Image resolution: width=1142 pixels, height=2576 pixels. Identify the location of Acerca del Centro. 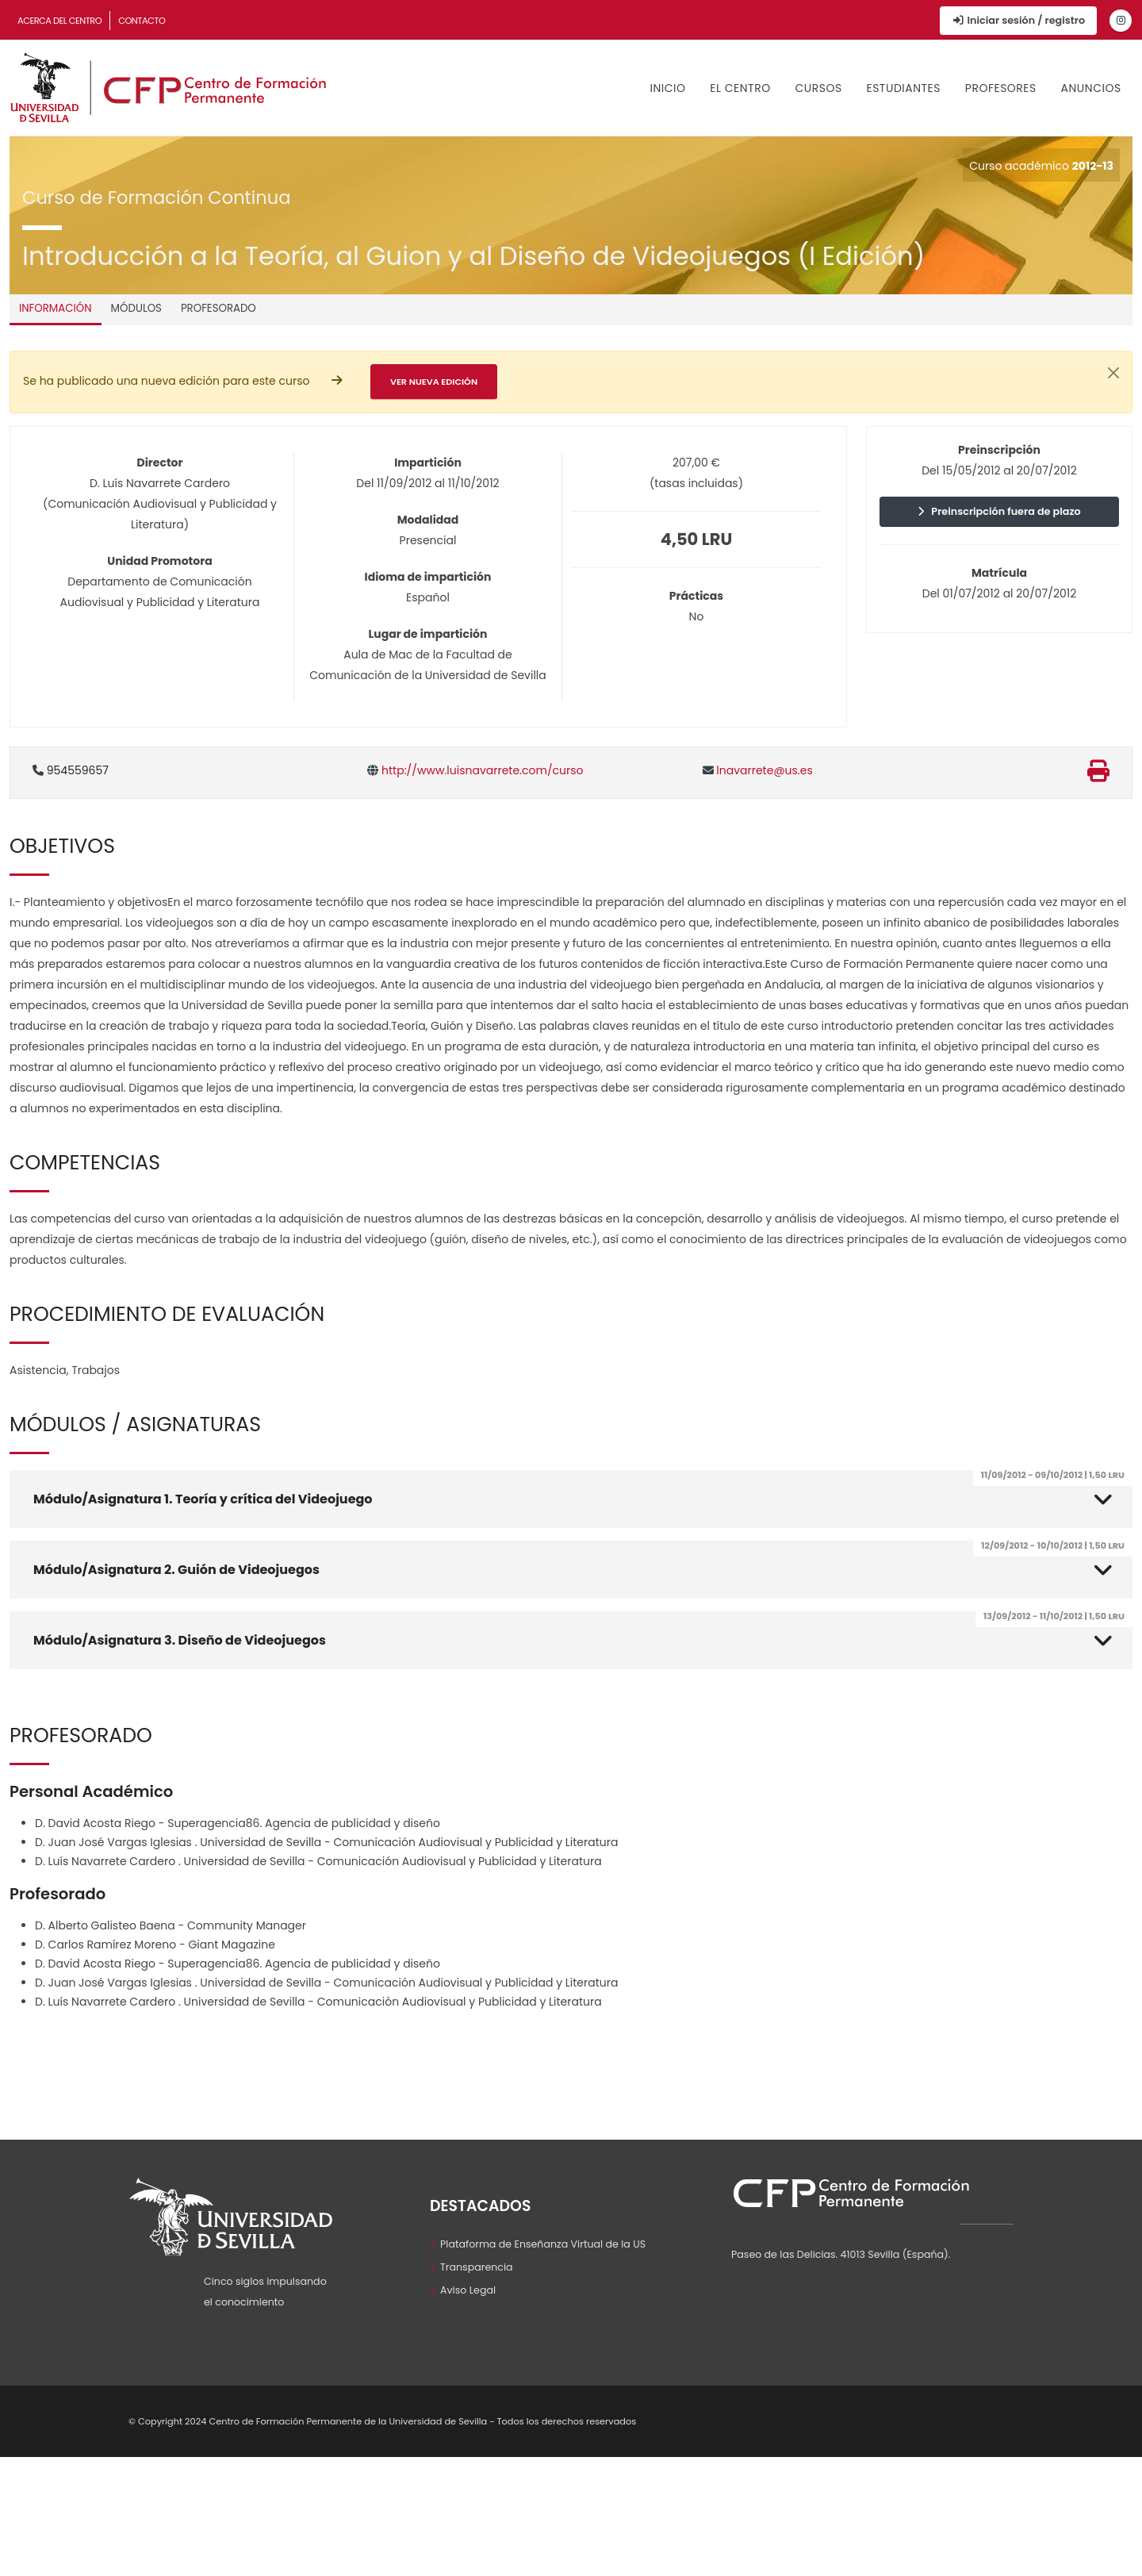
(59, 20).